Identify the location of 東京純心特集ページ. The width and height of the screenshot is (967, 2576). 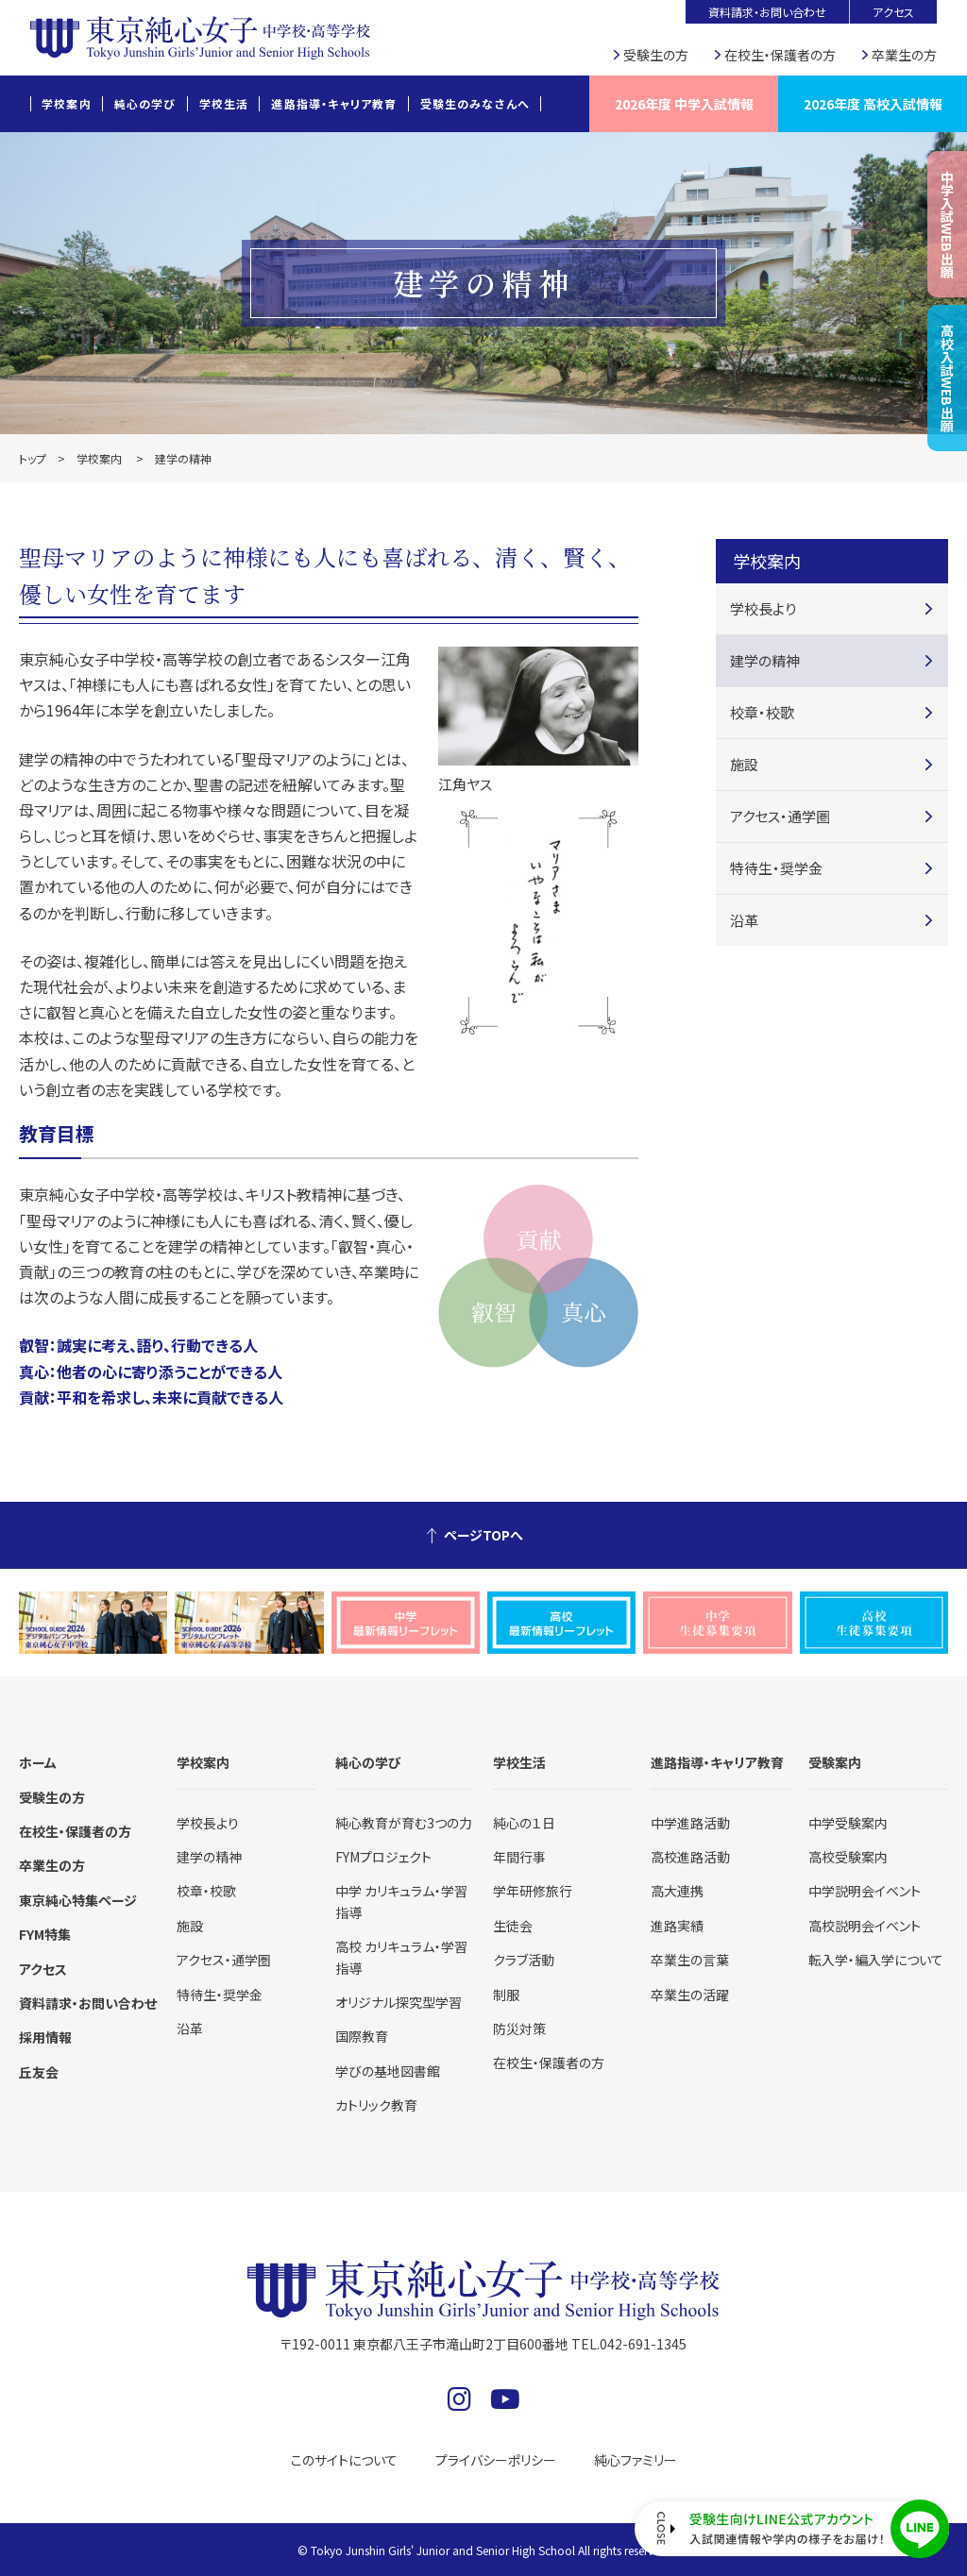
(78, 1900).